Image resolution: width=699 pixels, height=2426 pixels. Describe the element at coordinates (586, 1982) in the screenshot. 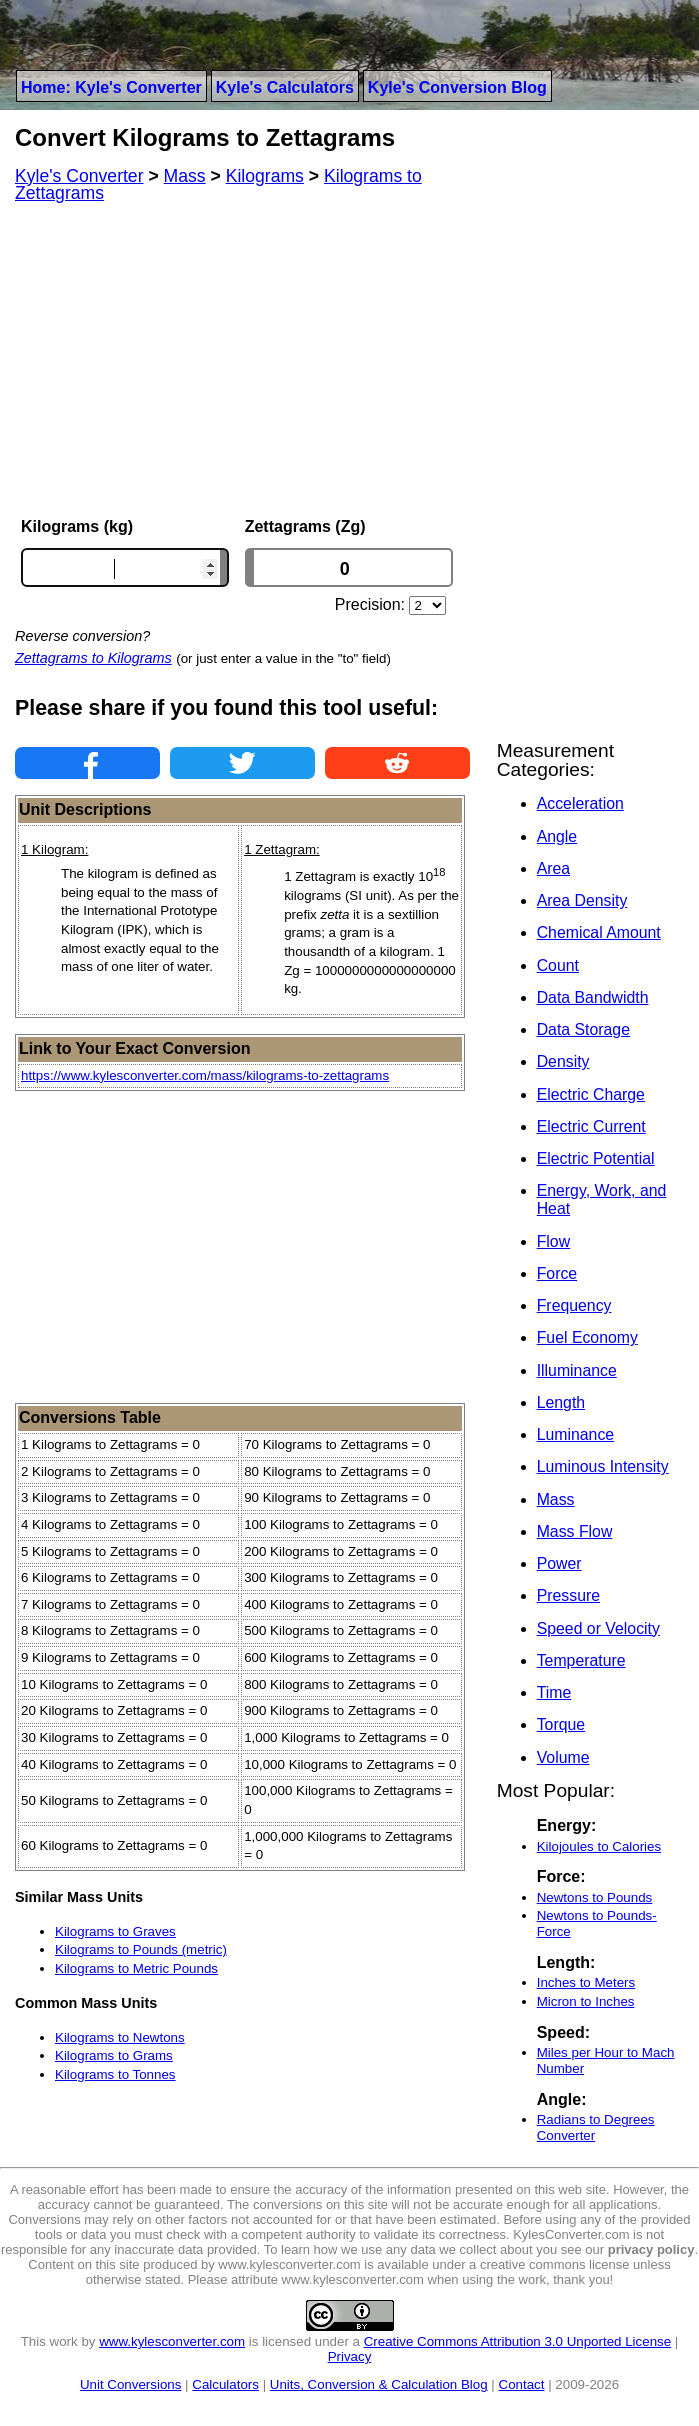

I see `Inches to Meters` at that location.